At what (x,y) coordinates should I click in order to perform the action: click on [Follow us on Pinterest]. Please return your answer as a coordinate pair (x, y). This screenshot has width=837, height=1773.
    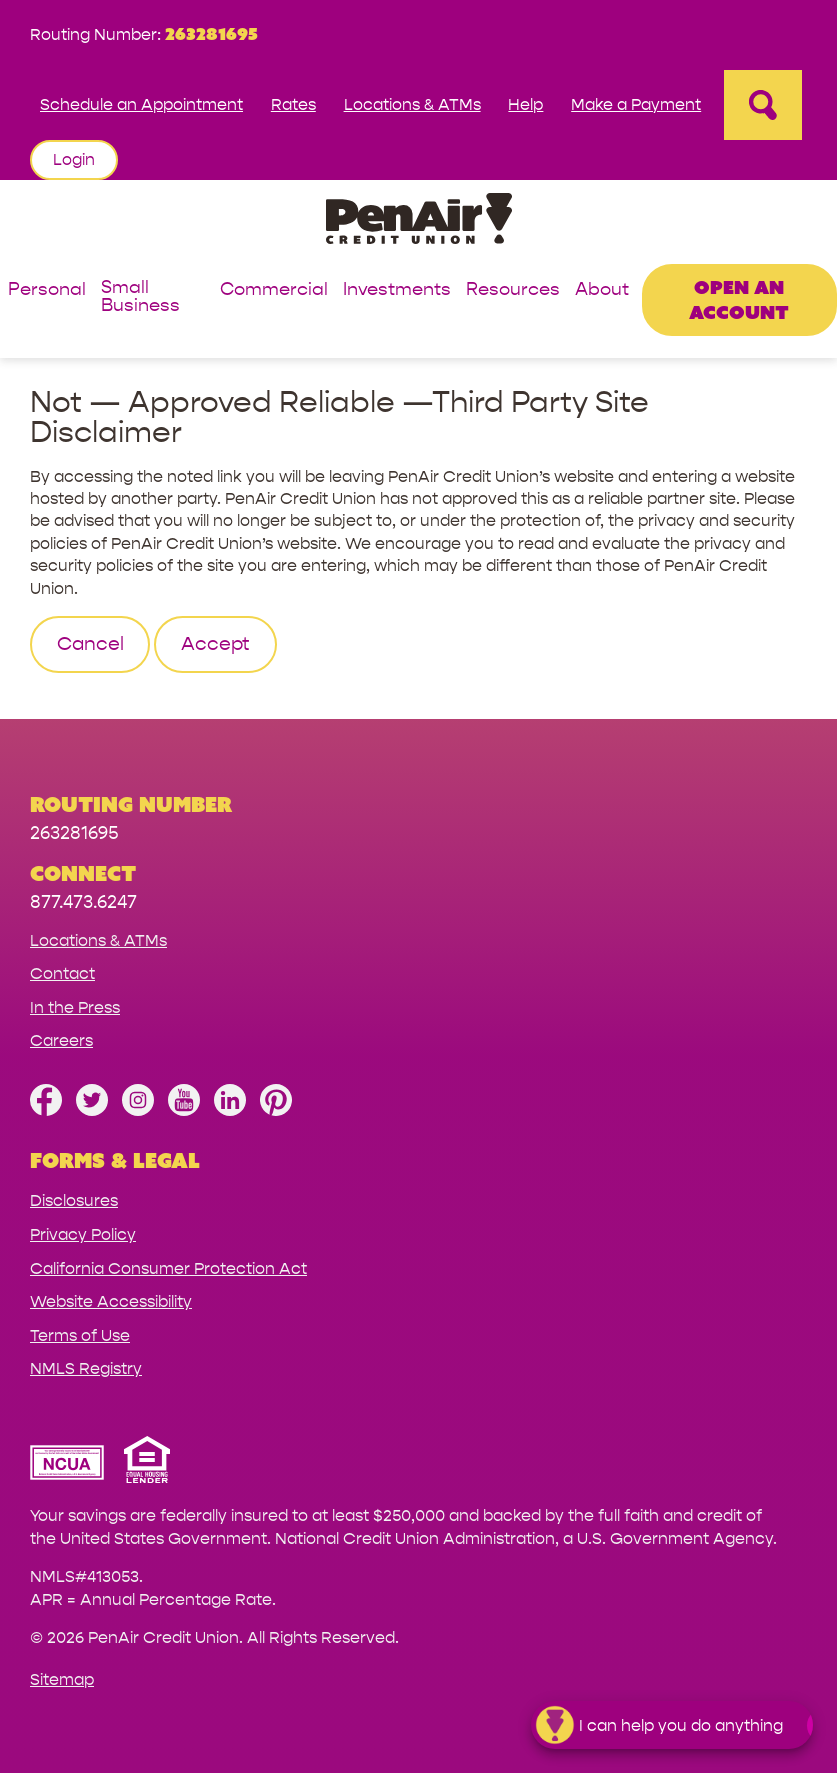
    Looking at the image, I should click on (276, 1110).